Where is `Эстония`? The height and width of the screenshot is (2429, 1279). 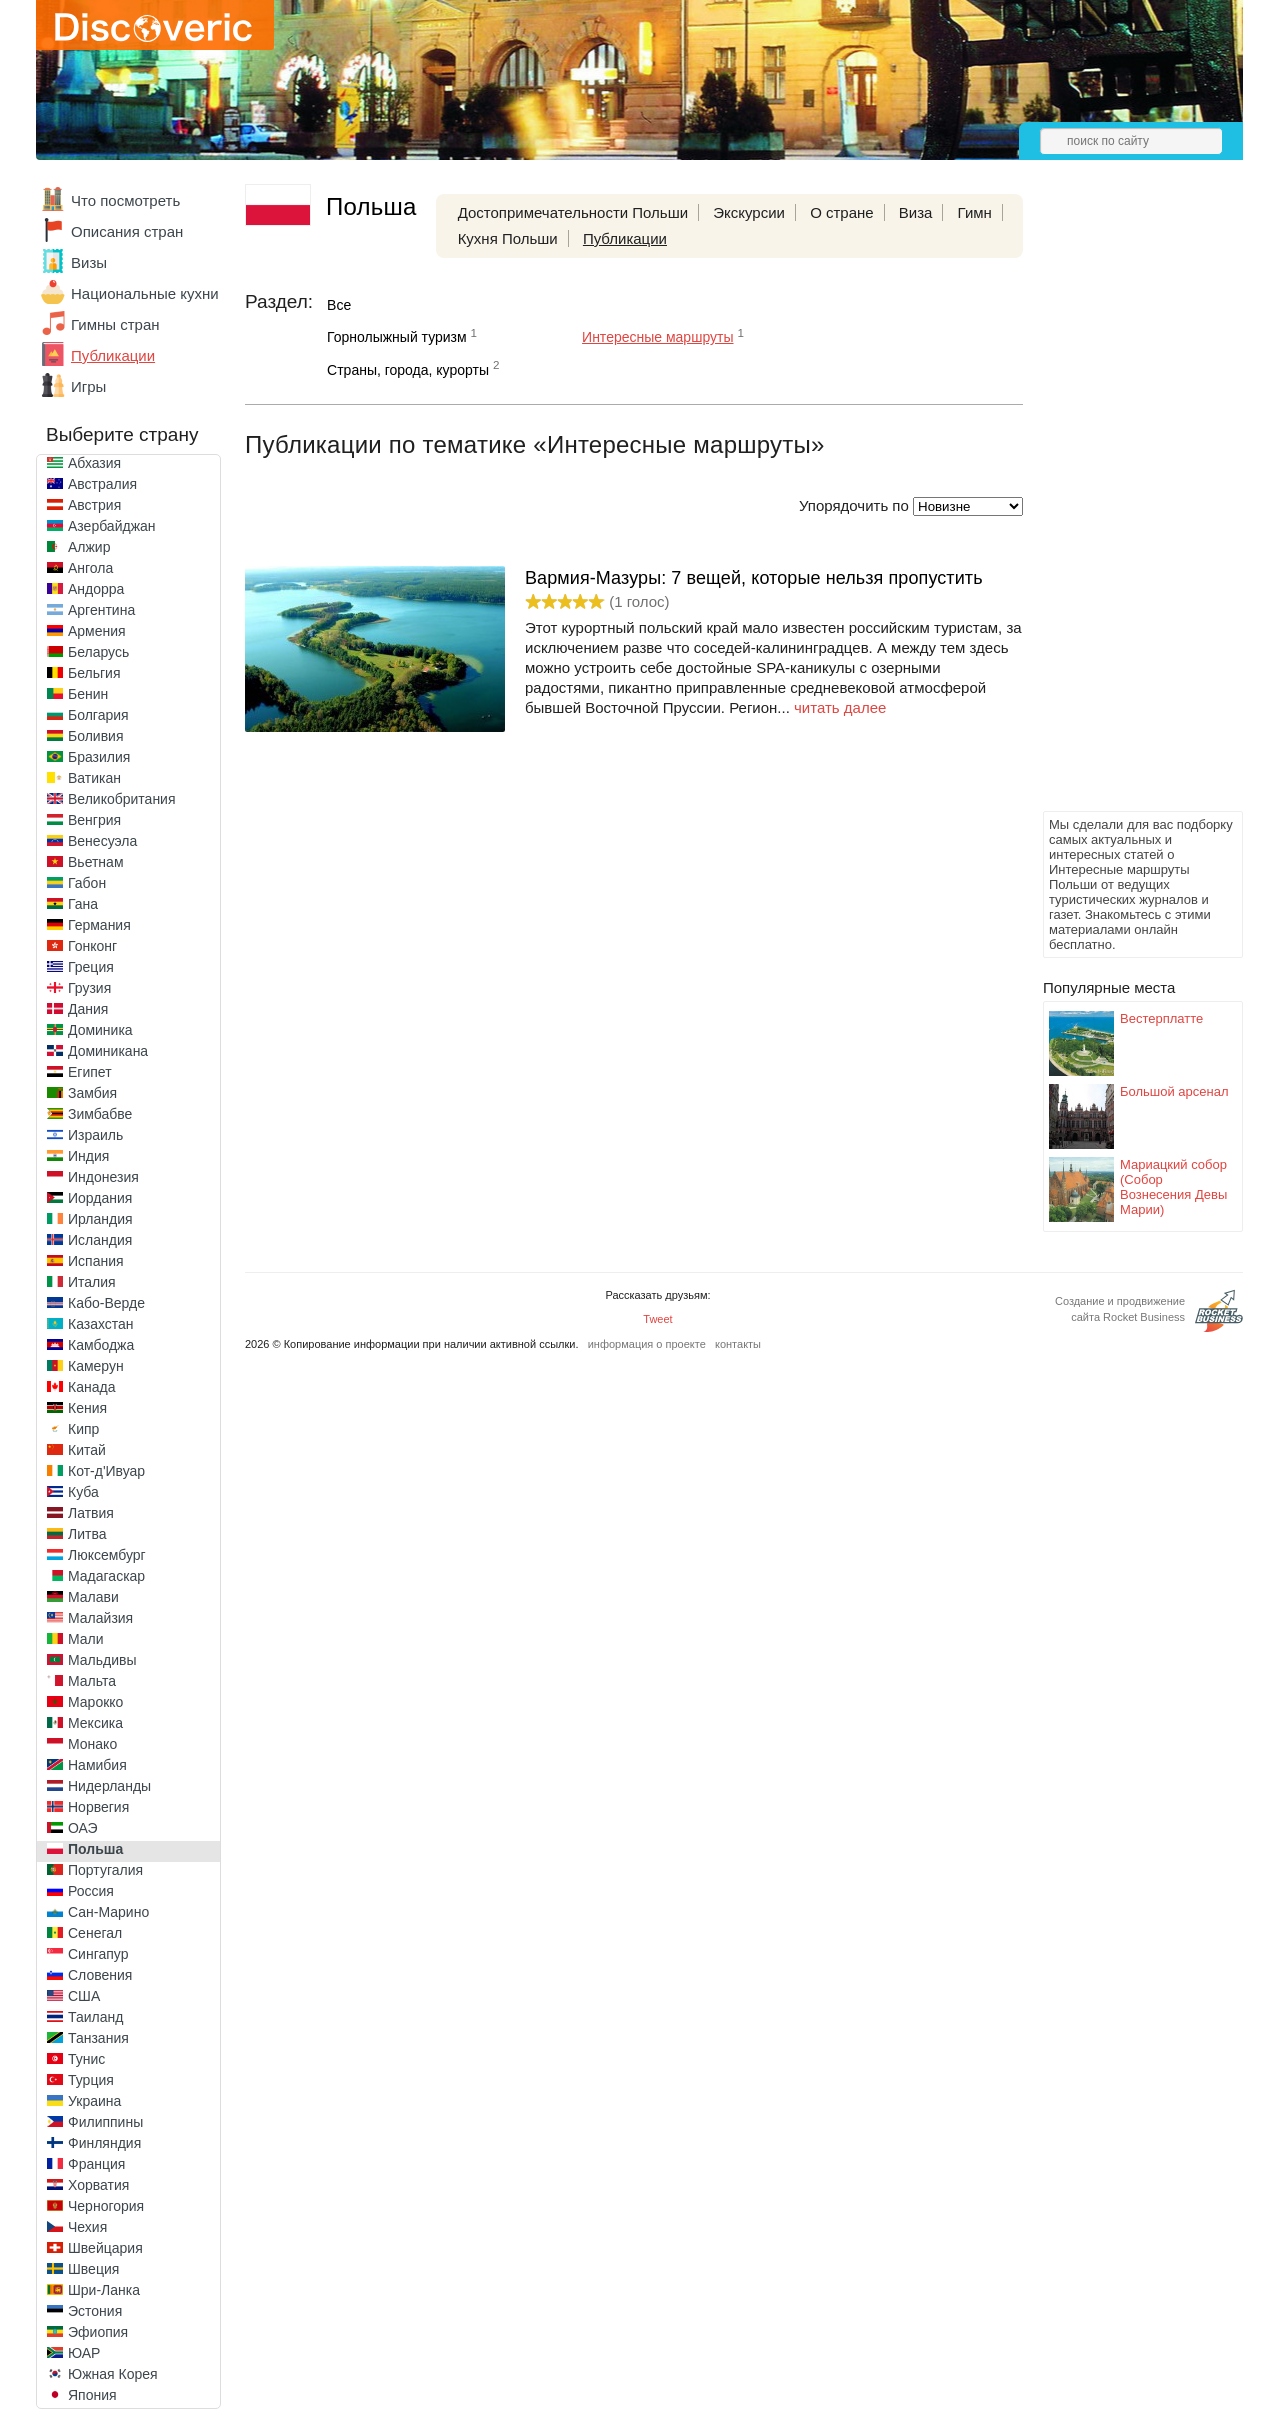 Эстония is located at coordinates (95, 2311).